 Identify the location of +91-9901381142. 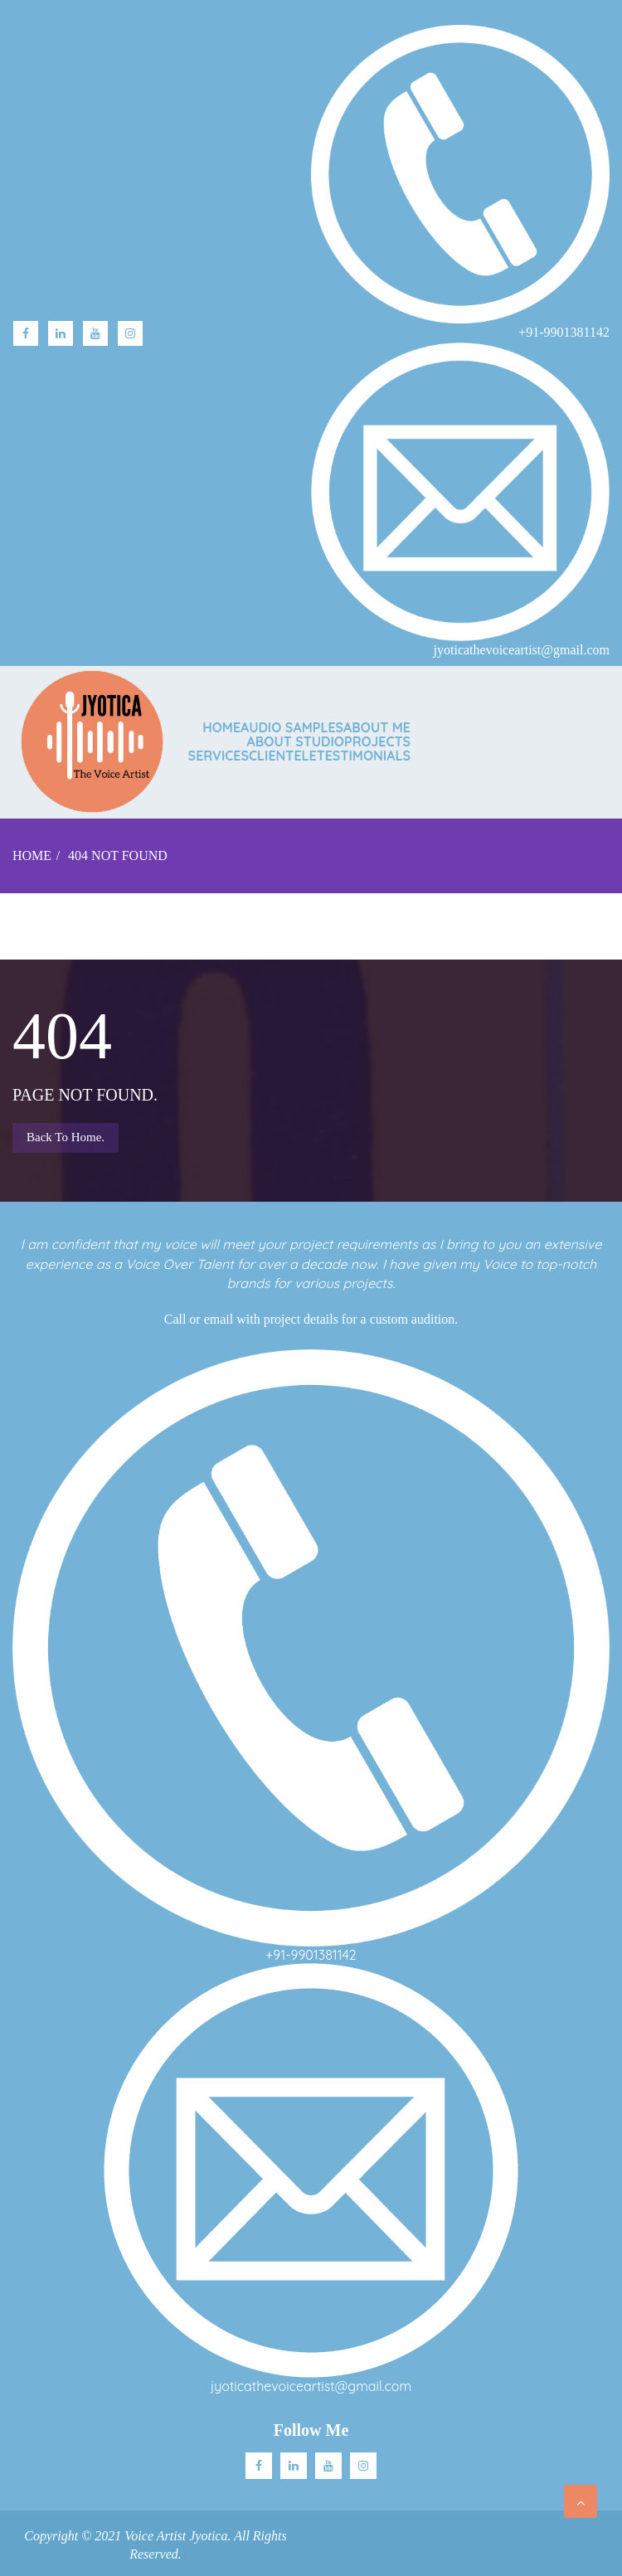
(310, 1955).